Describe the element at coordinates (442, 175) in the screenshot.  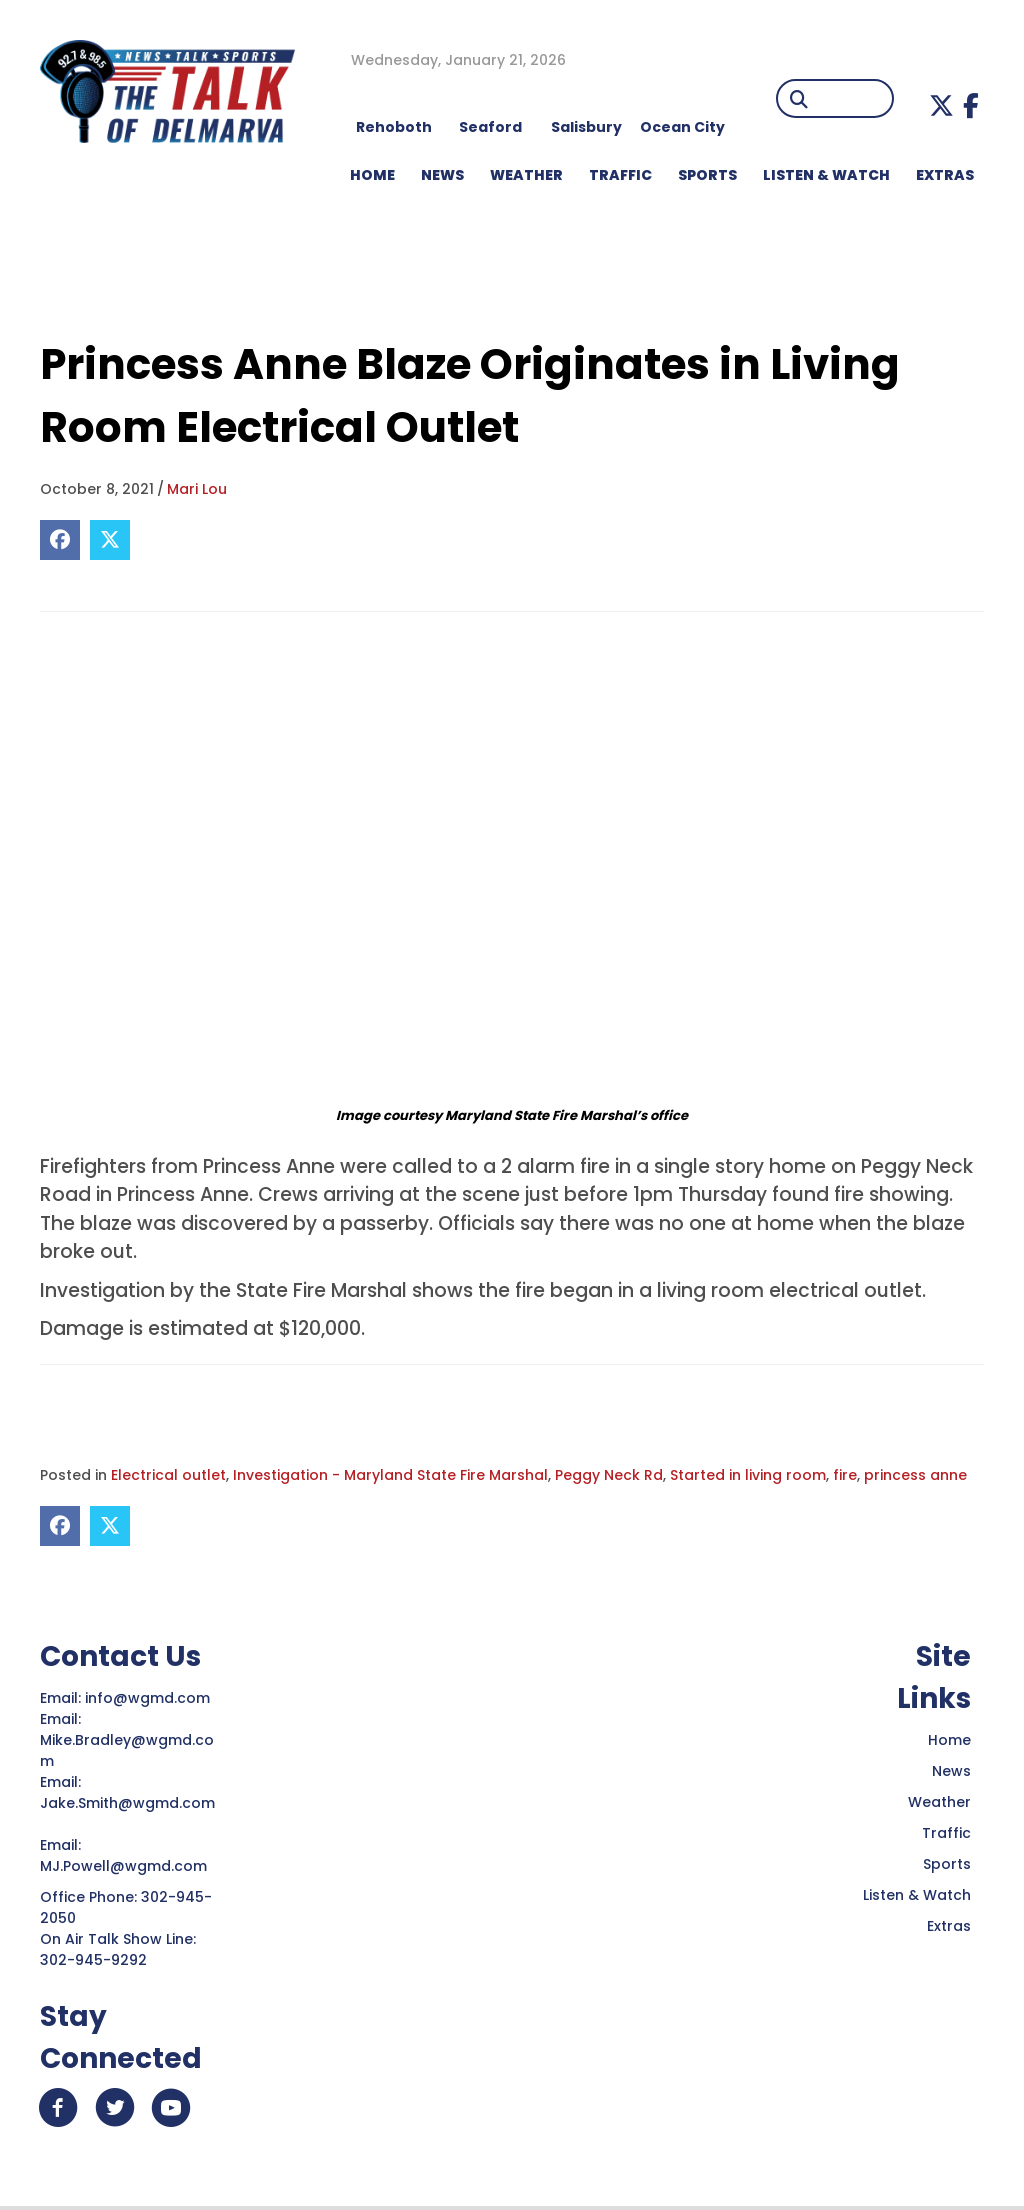
I see `NEWS` at that location.